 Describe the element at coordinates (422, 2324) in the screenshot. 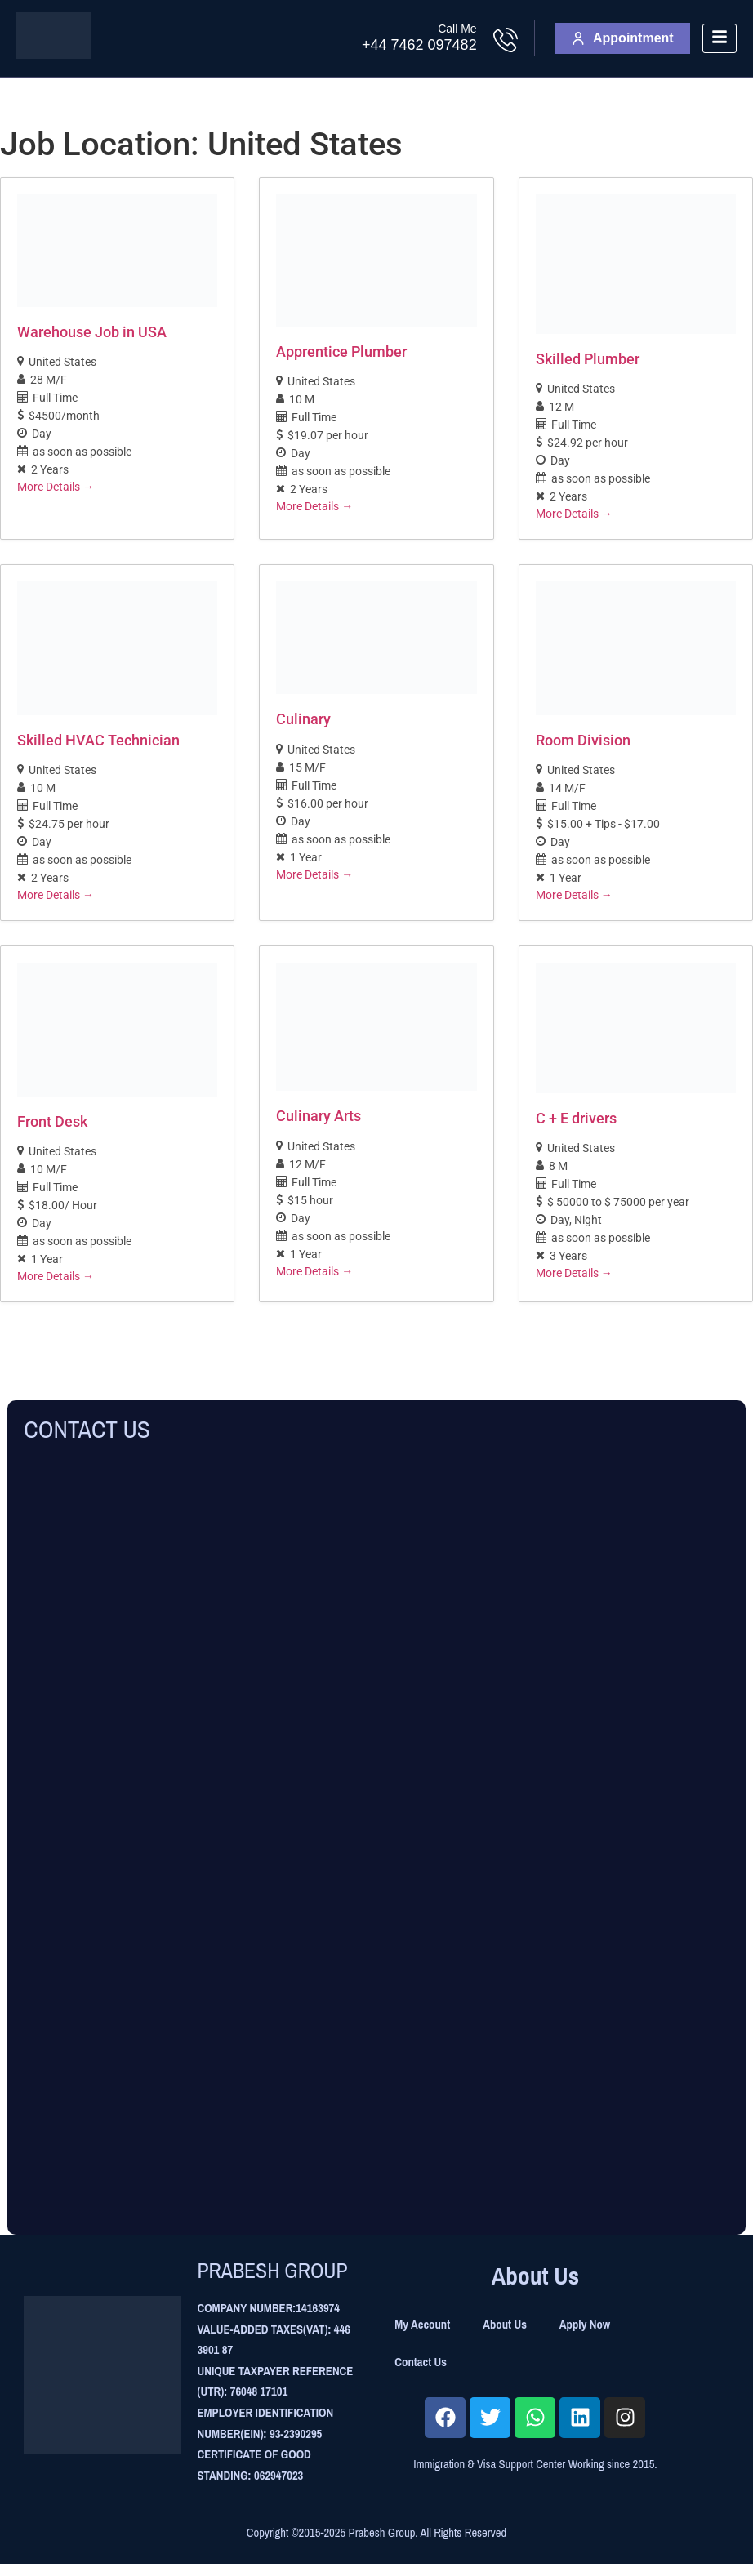

I see `My Account` at that location.